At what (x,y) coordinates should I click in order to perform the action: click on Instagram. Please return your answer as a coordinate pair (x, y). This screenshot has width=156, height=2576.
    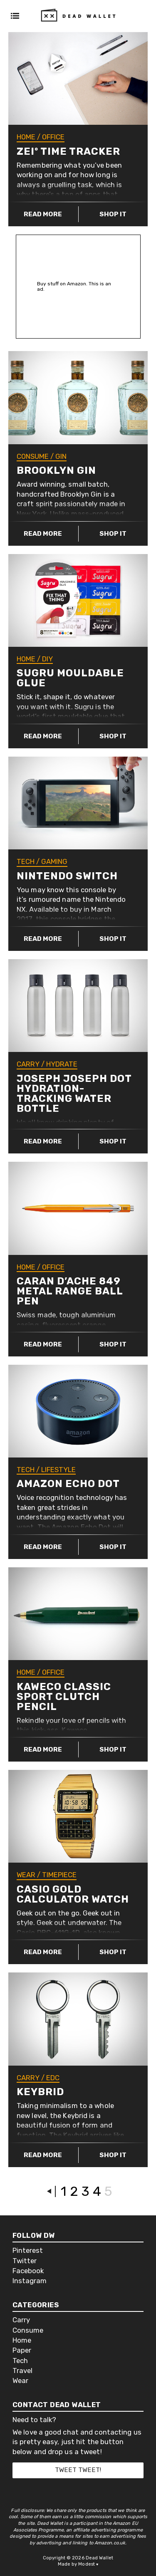
    Looking at the image, I should click on (29, 2281).